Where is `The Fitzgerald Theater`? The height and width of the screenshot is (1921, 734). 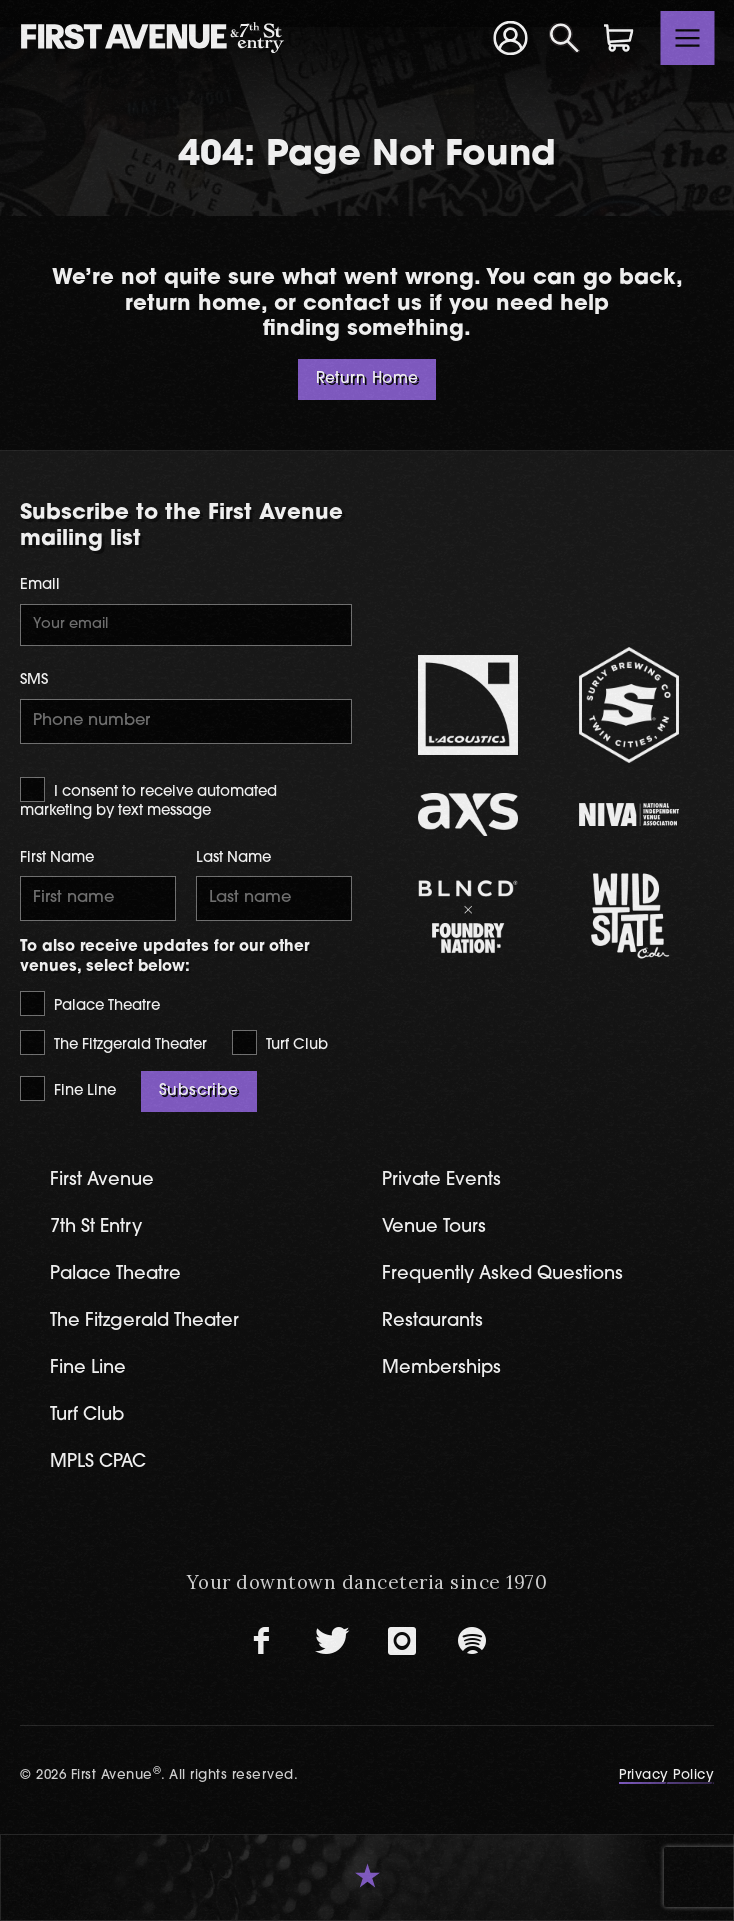
The Fitzgerald Theater is located at coordinates (113, 1042).